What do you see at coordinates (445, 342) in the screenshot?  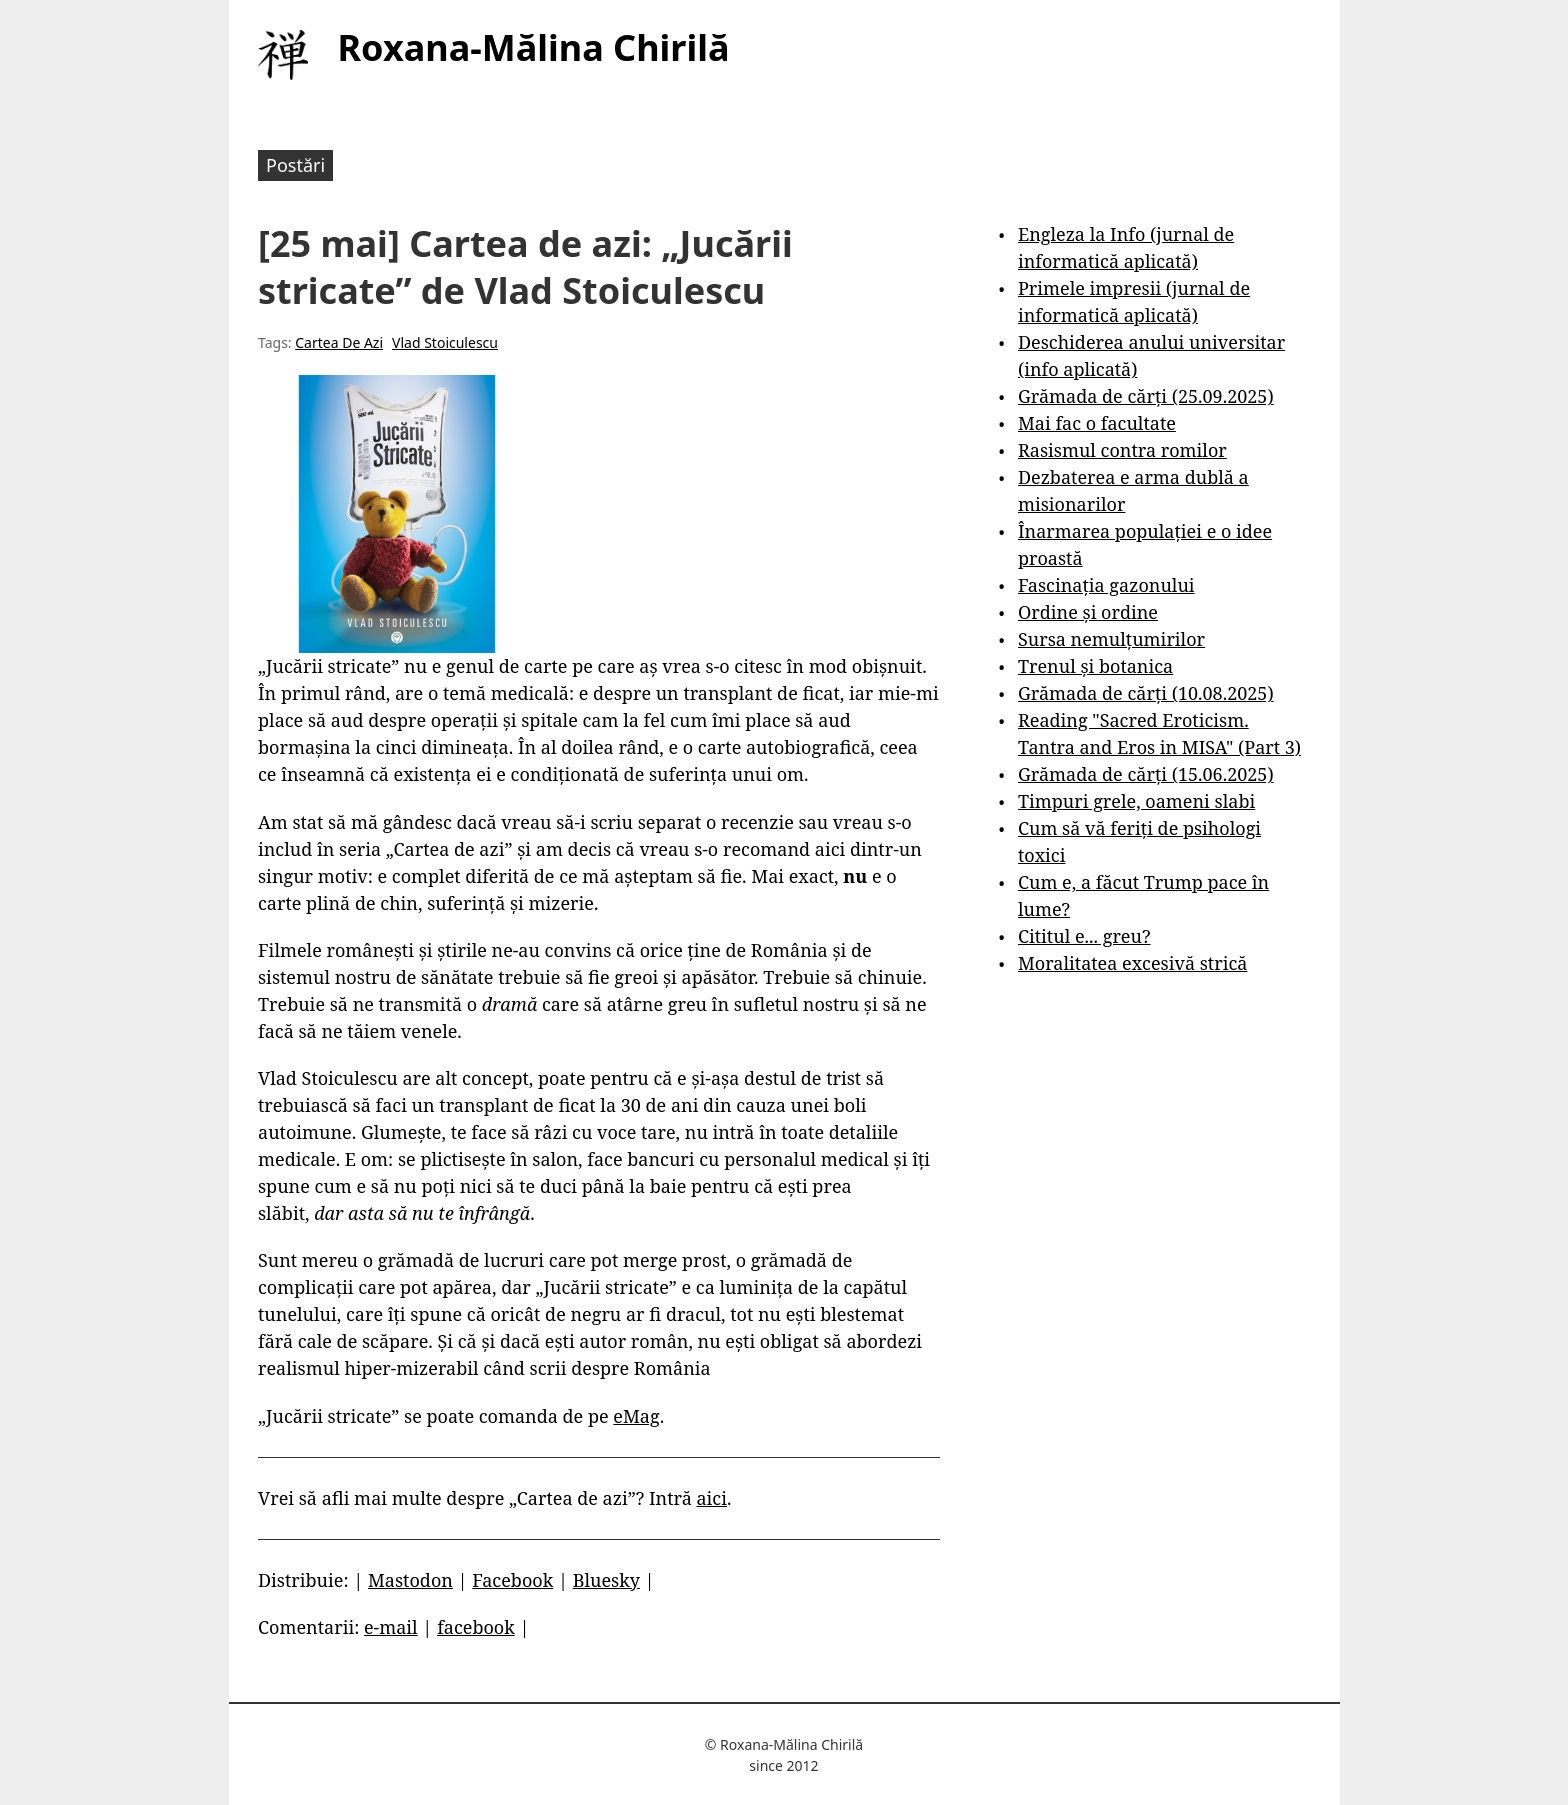 I see `Vlad Stoiculescu` at bounding box center [445, 342].